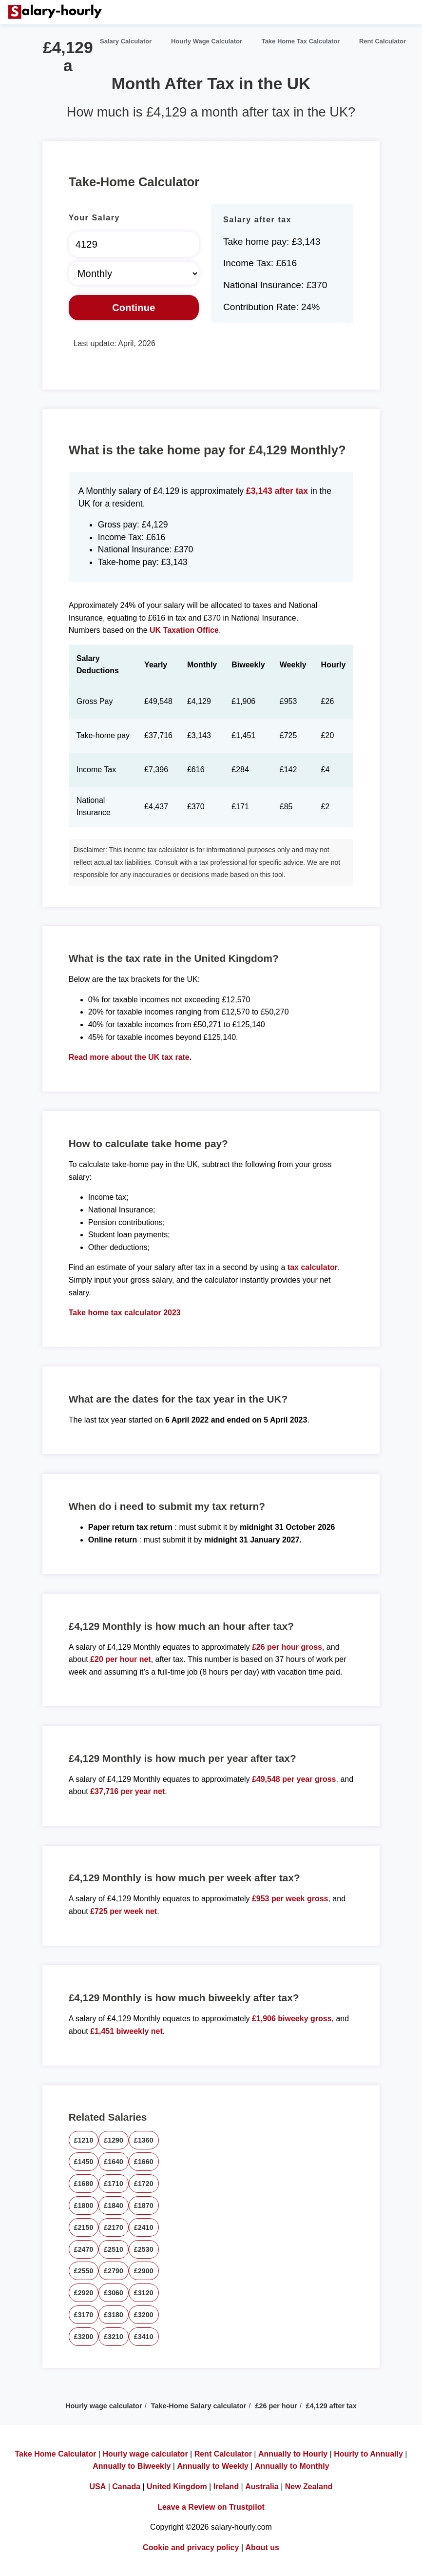  I want to click on Australia, so click(261, 2486).